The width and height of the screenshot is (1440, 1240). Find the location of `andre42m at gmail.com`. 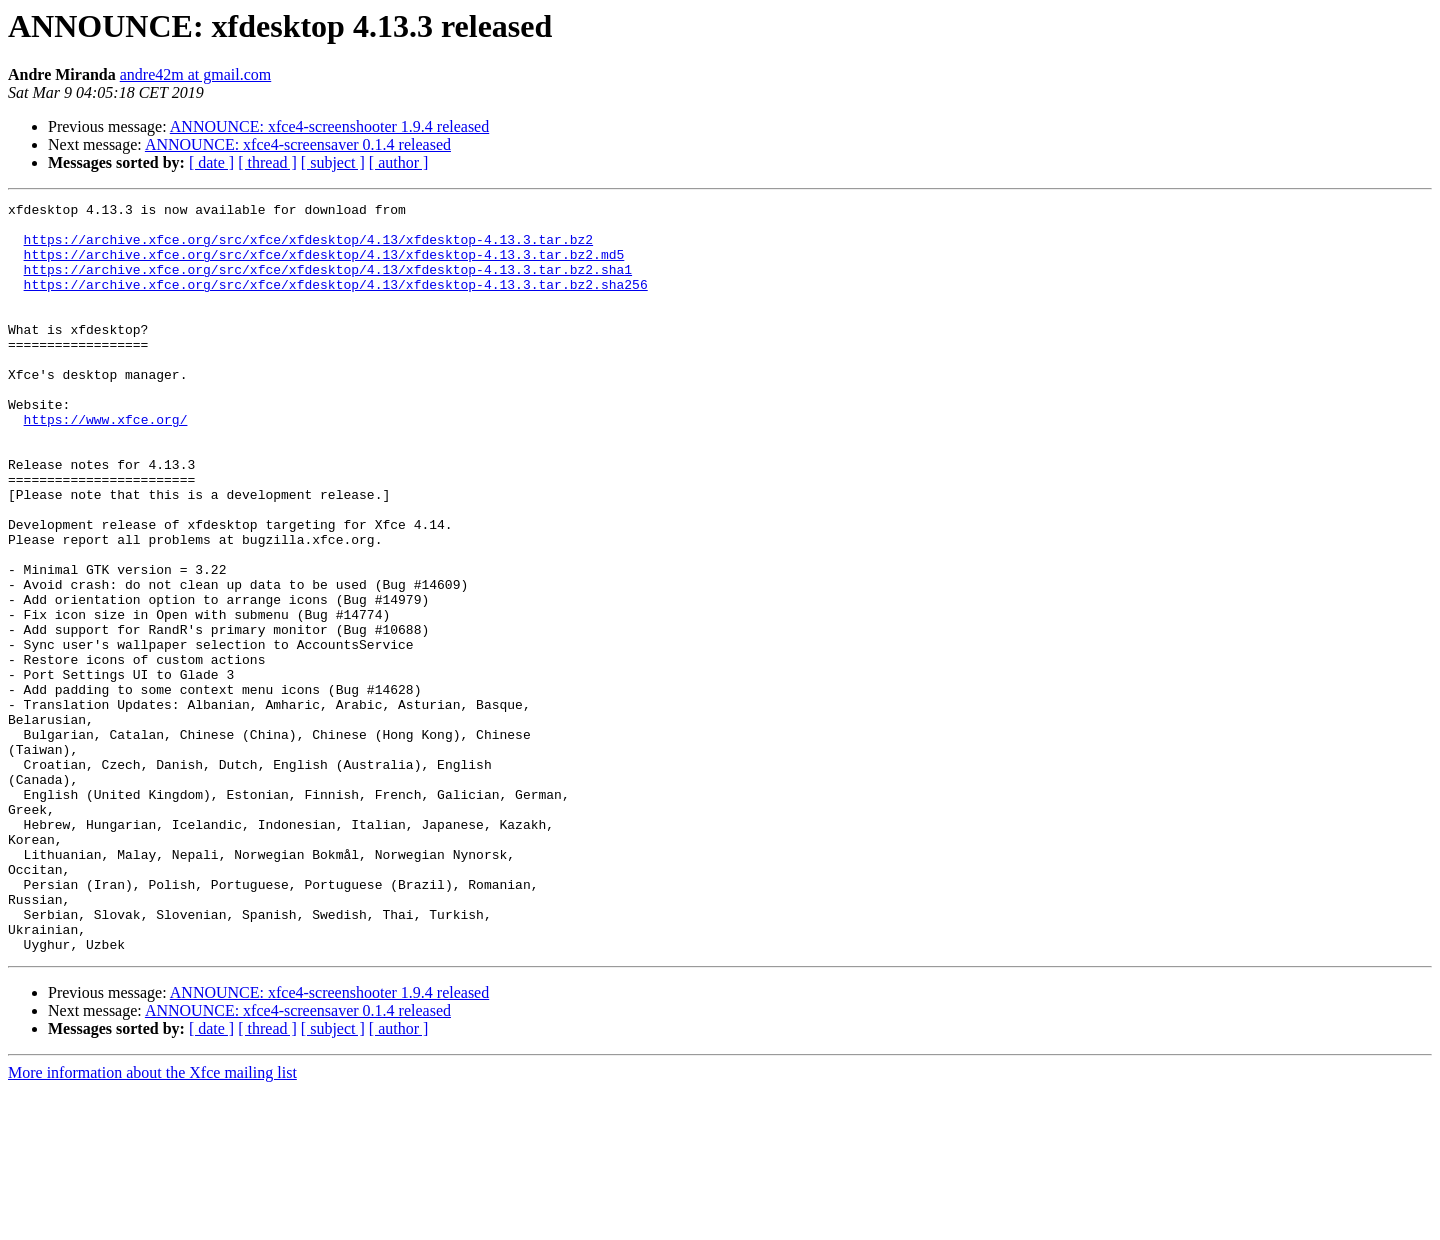

andre42m at gmail.com is located at coordinates (196, 74).